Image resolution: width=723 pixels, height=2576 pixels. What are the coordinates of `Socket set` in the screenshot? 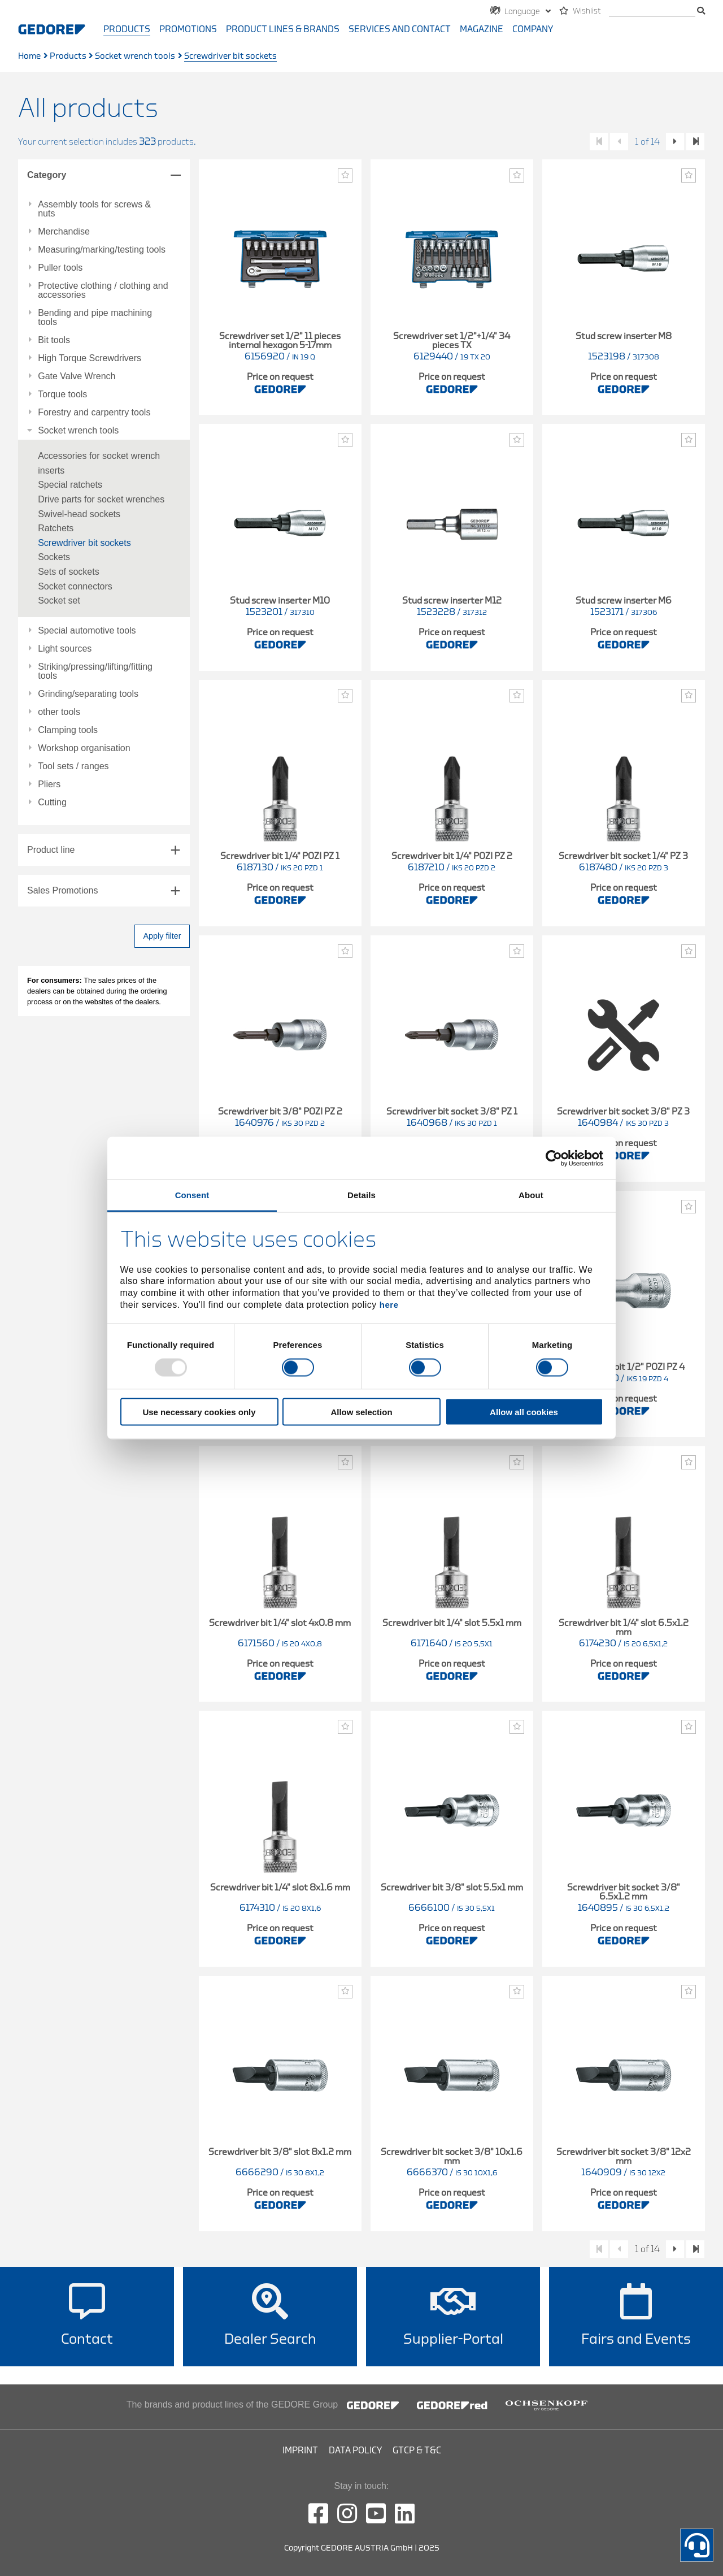 It's located at (59, 600).